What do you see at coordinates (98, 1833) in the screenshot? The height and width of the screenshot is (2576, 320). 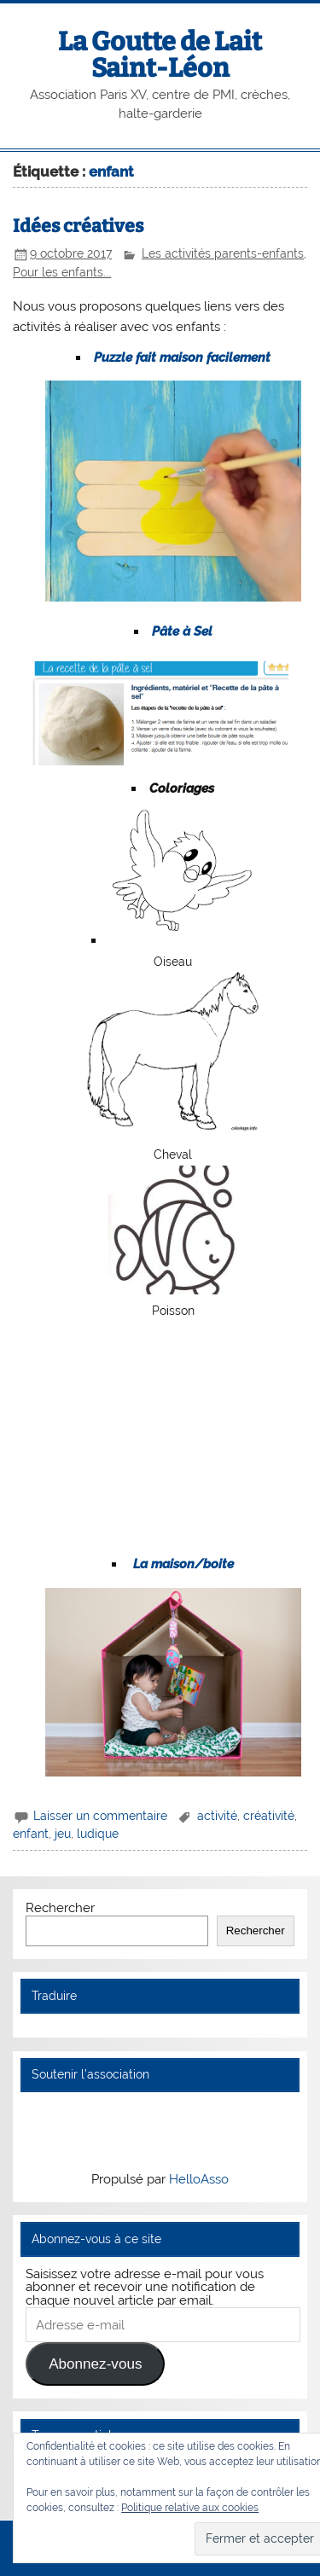 I see `ludique` at bounding box center [98, 1833].